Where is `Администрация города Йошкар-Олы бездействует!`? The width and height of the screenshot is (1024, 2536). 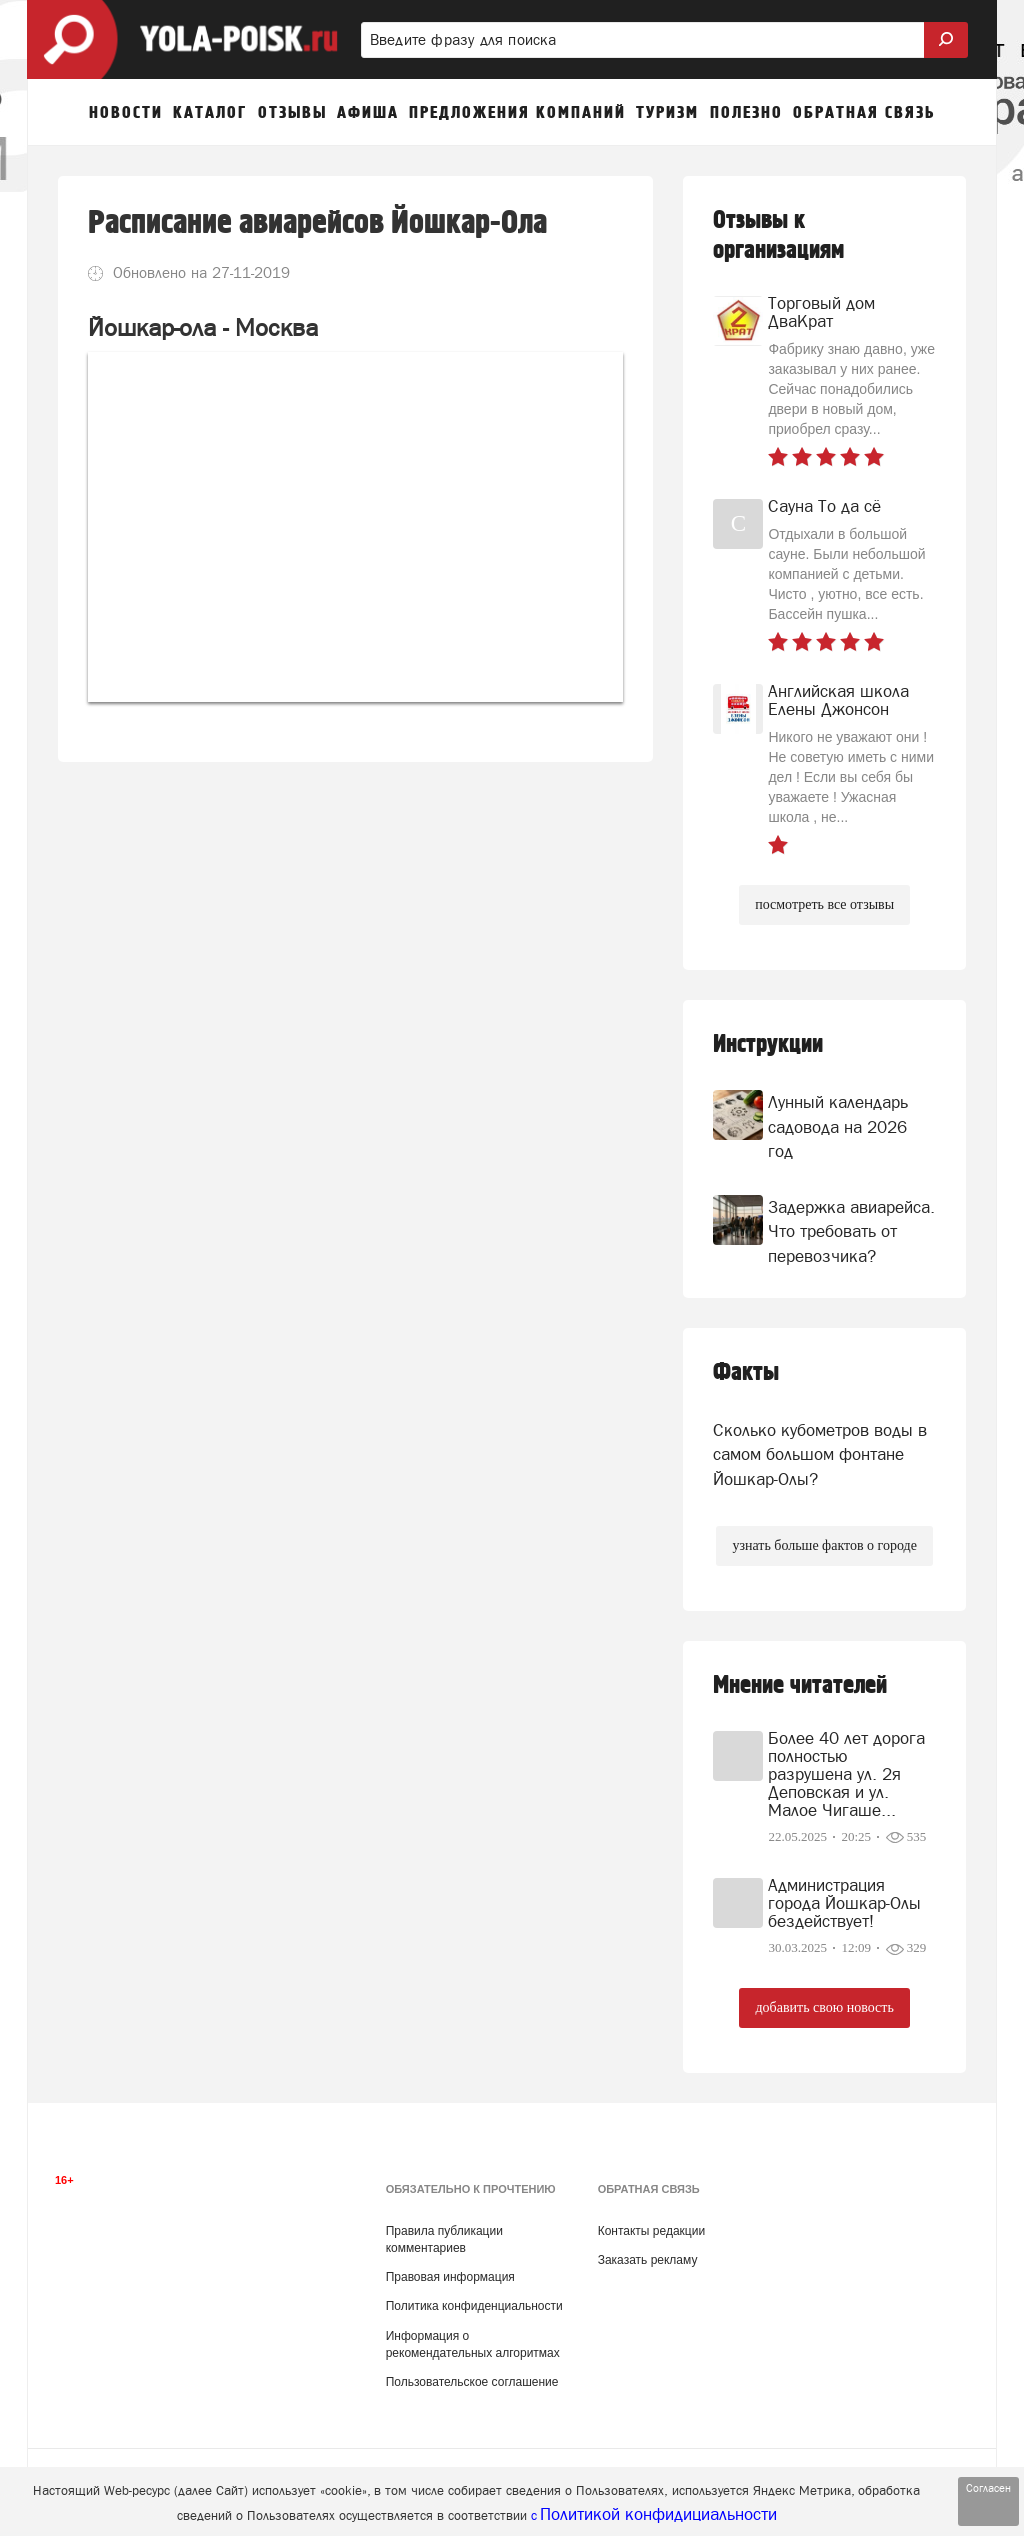
Администрация города Йошкар-Олы бездействует! is located at coordinates (844, 1903).